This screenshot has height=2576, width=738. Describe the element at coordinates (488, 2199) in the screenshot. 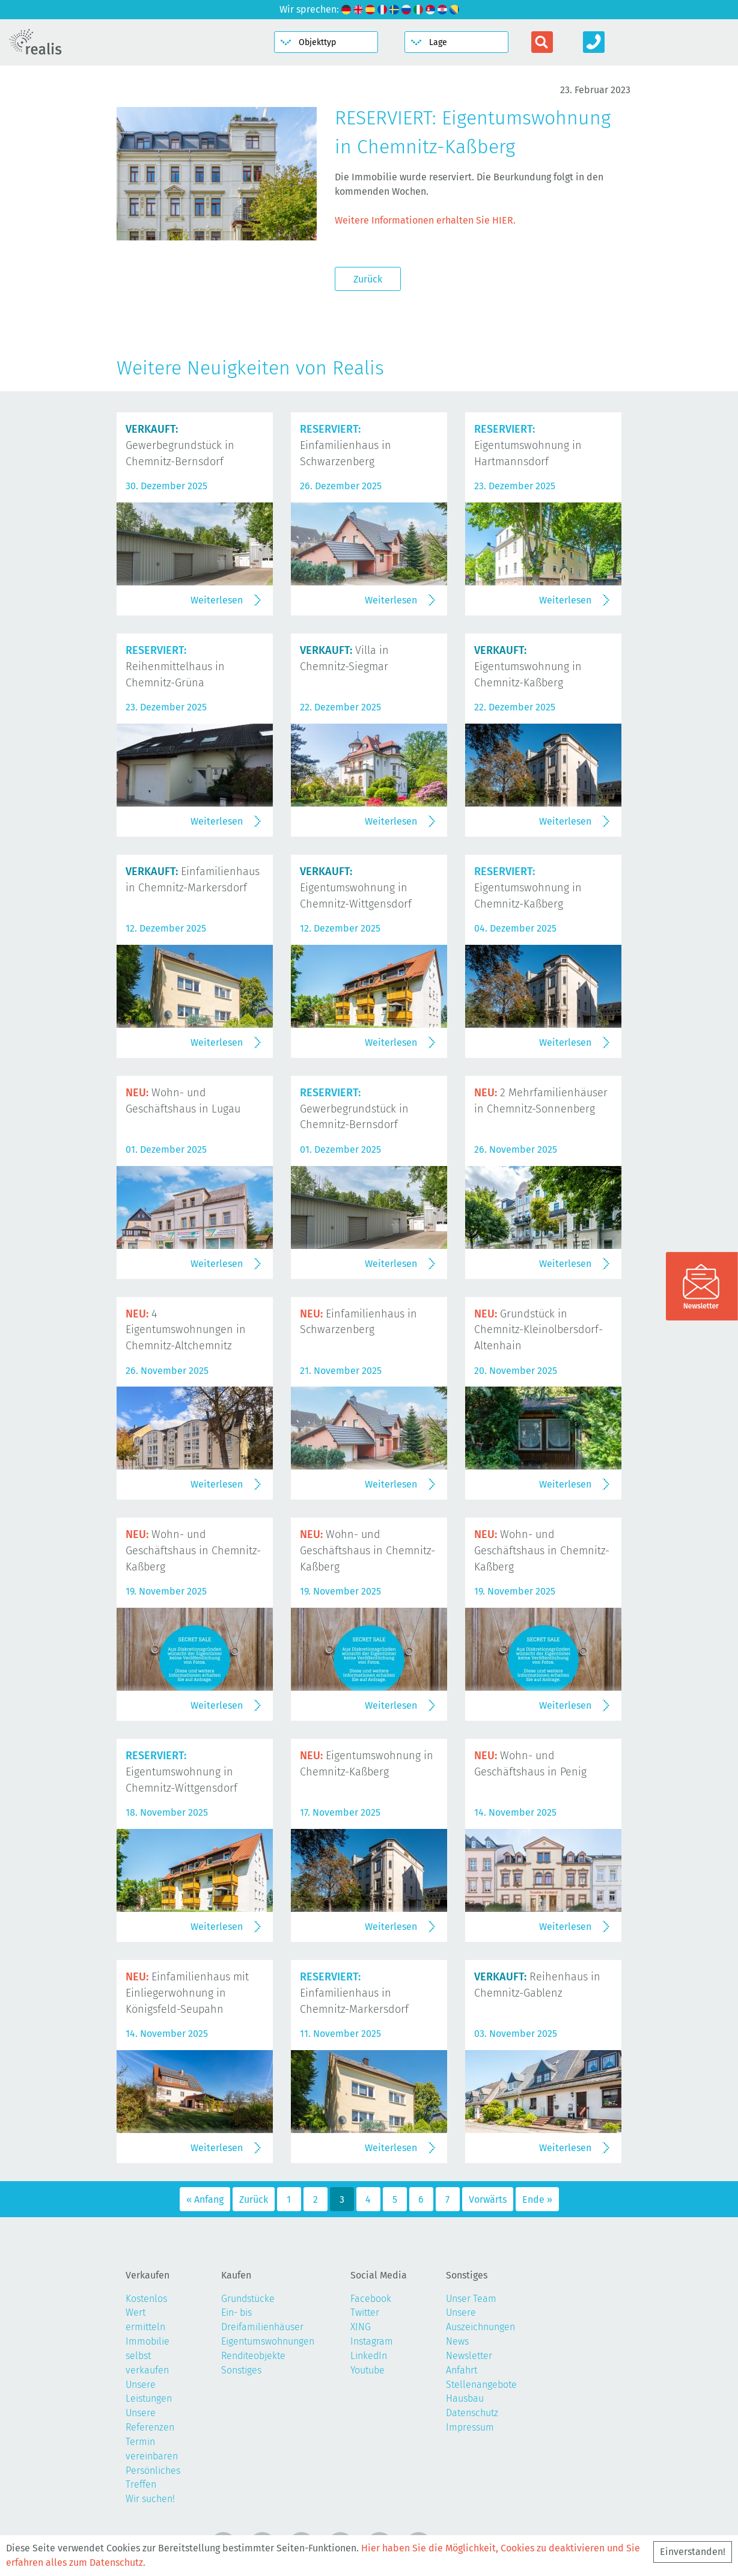

I see `Vorwärts` at that location.